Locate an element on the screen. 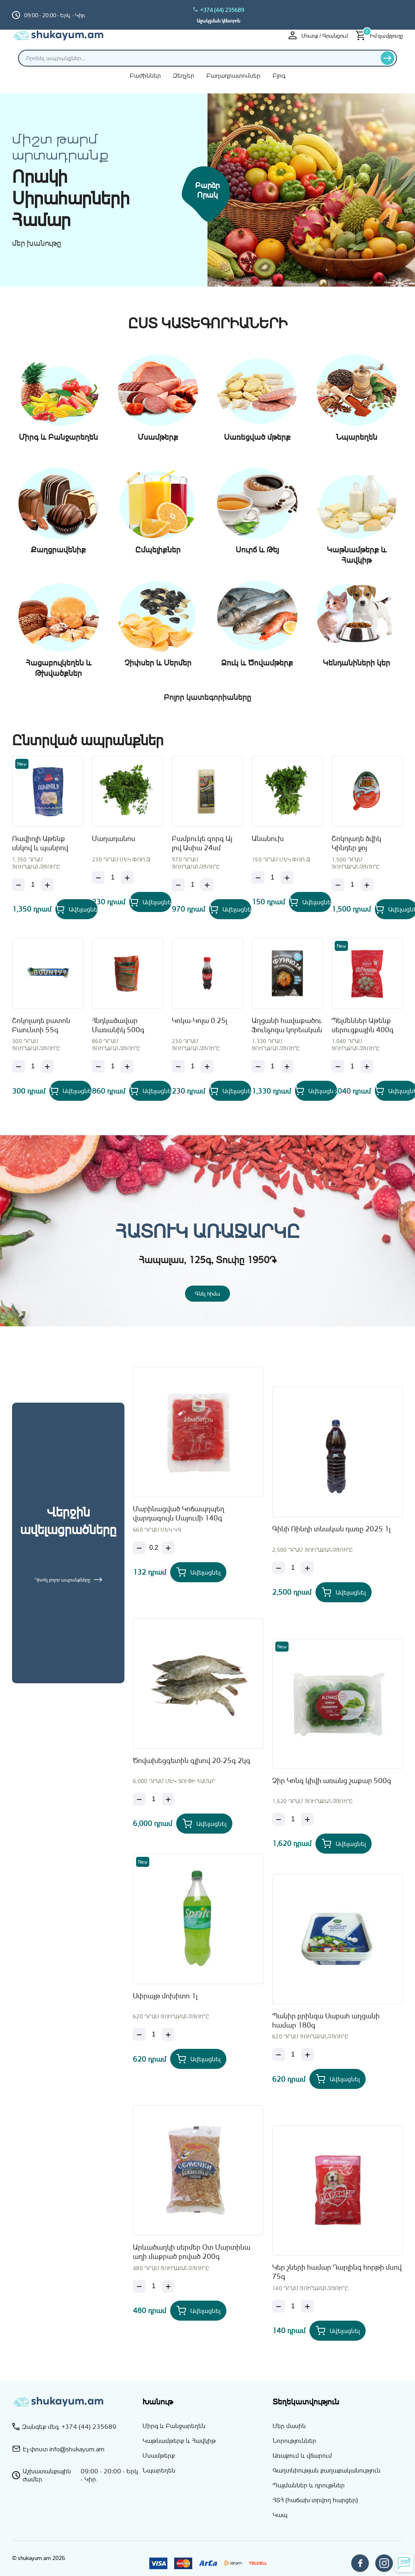 The width and height of the screenshot is (415, 2576). մեր խանութը is located at coordinates (36, 243).